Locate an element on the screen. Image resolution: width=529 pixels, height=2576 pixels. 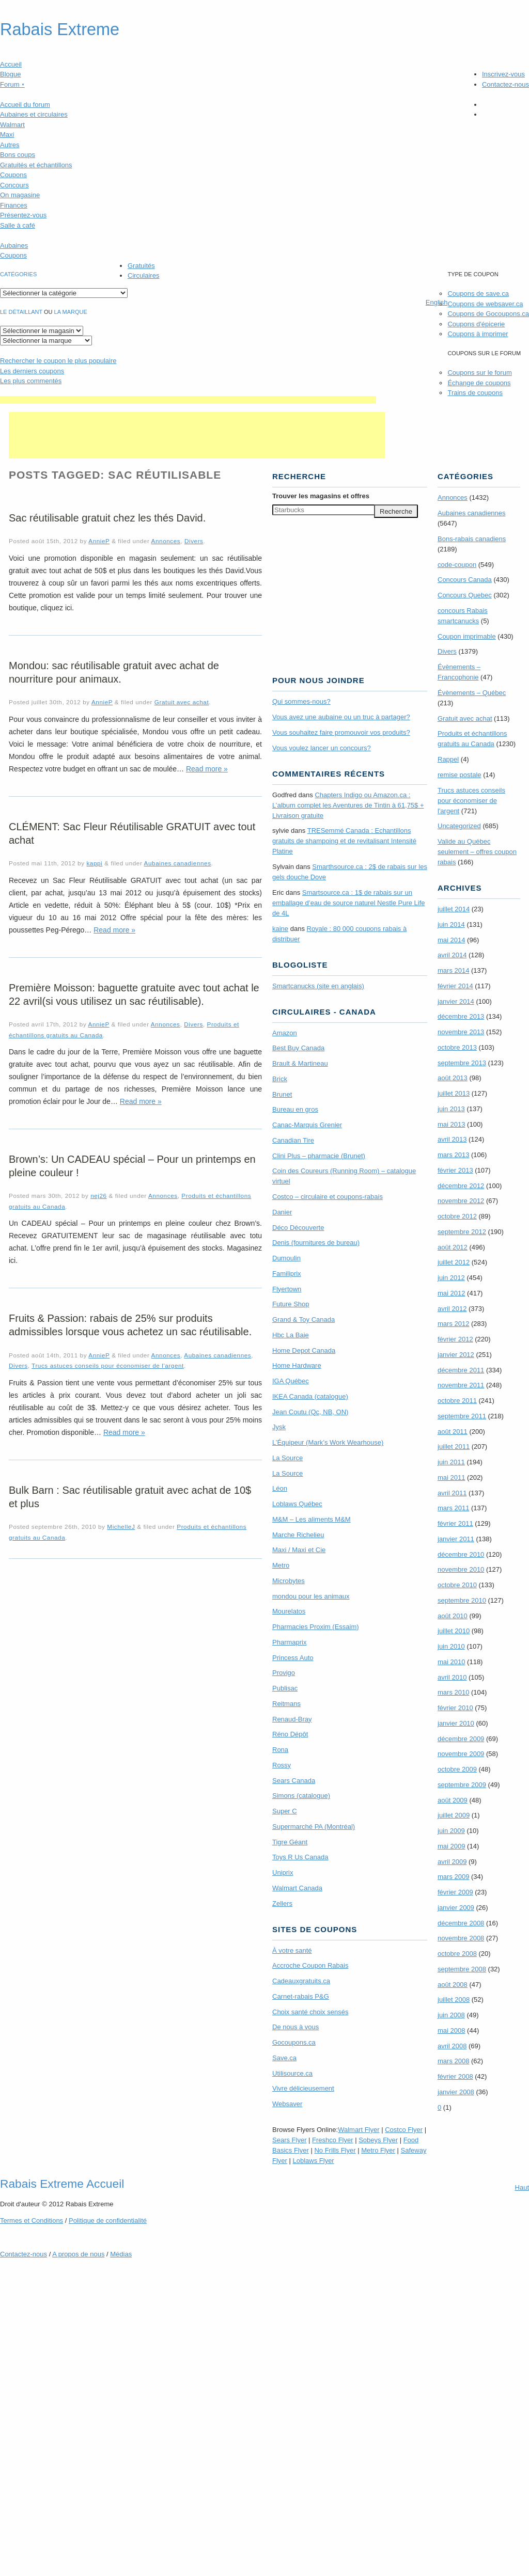
Familiprix is located at coordinates (286, 1273).